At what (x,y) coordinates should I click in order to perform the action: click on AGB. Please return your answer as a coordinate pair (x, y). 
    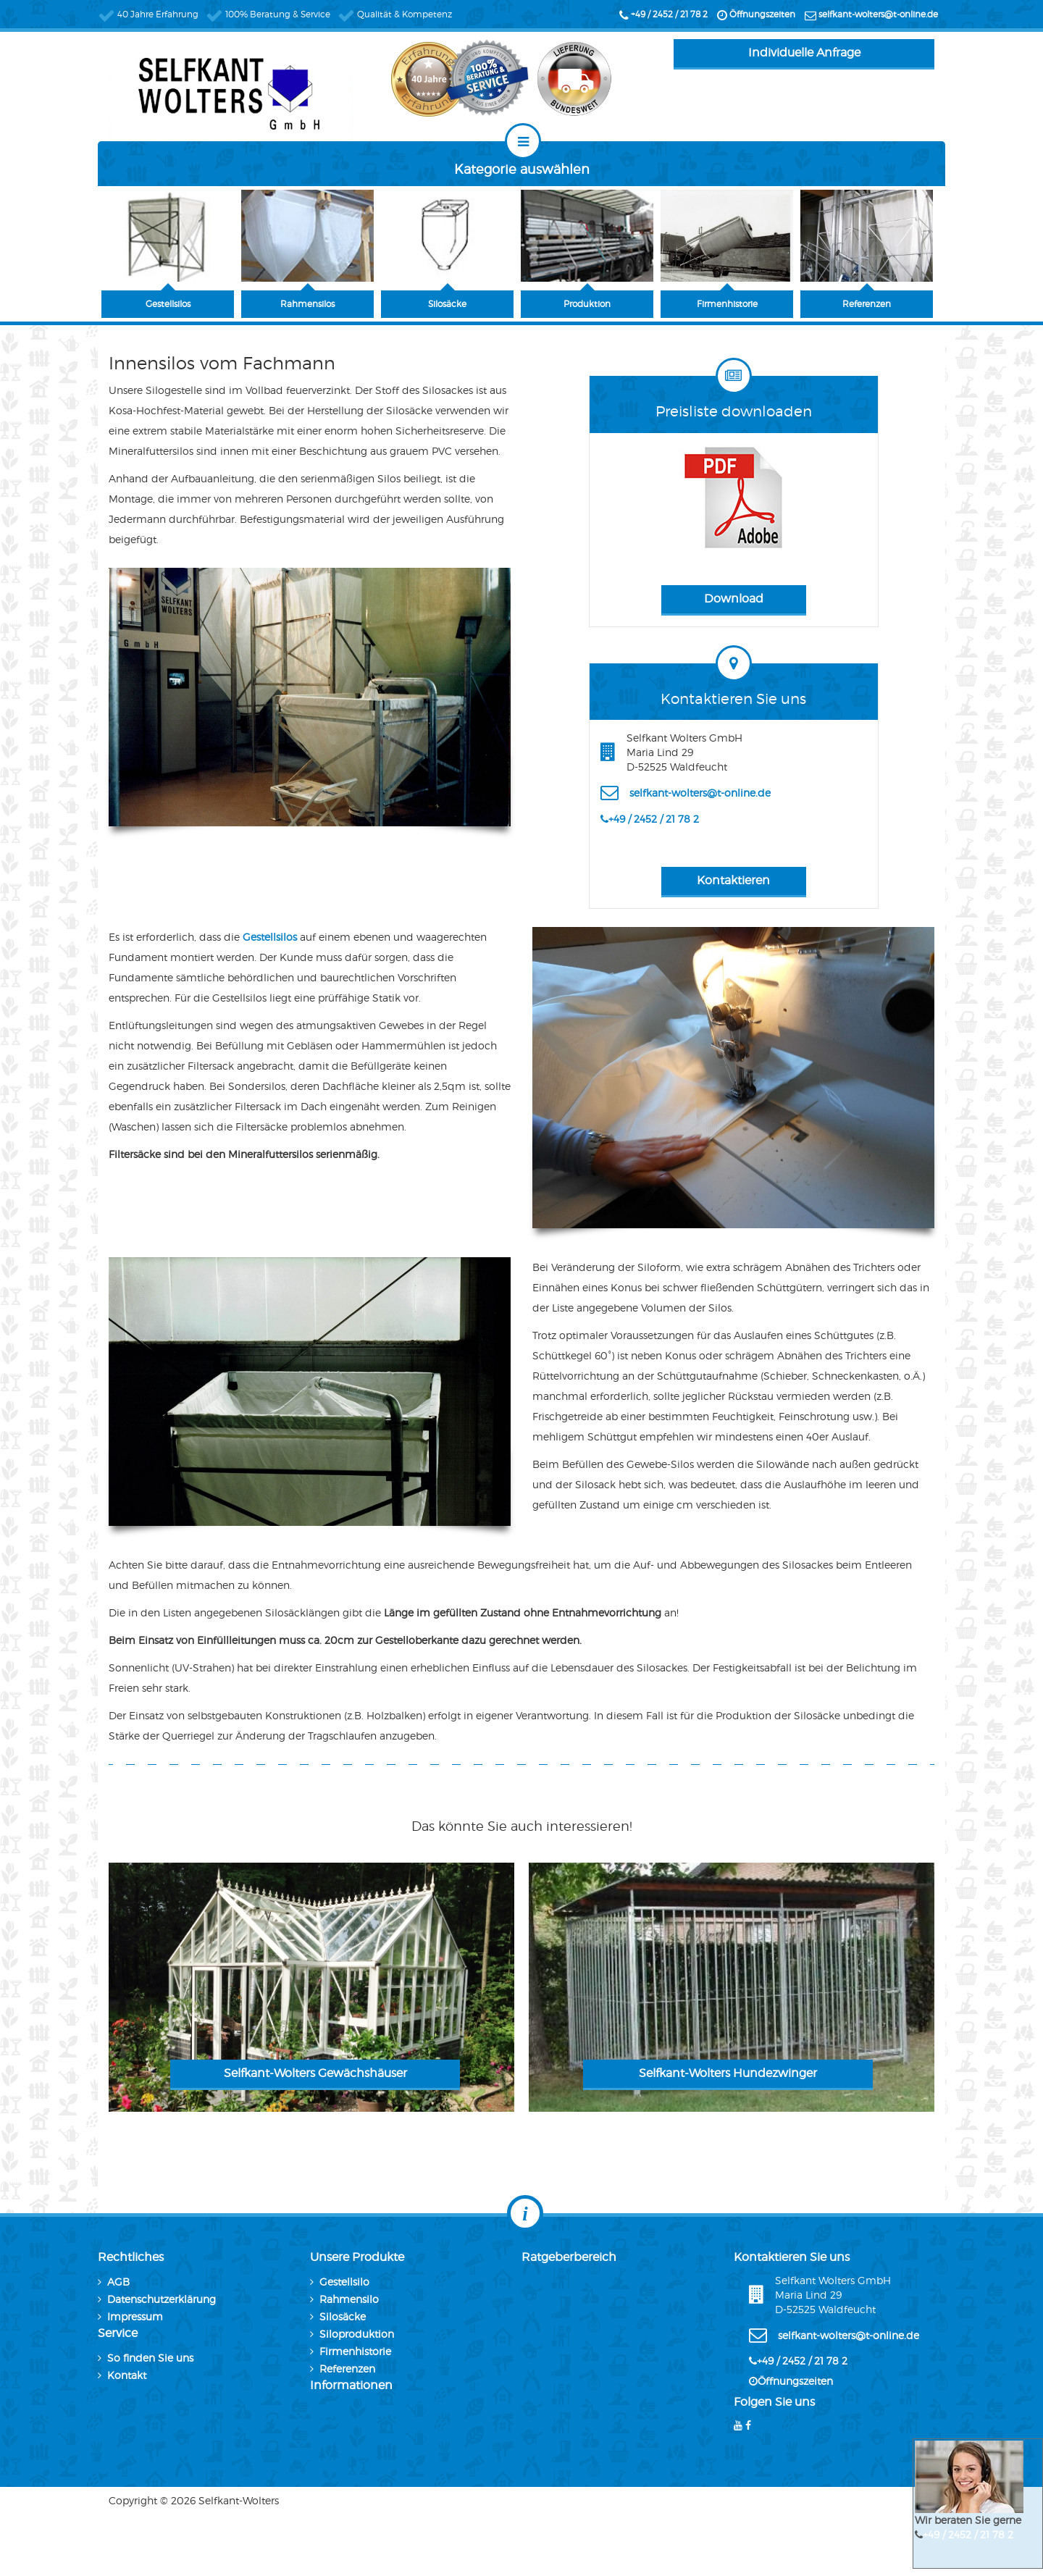
    Looking at the image, I should click on (118, 2281).